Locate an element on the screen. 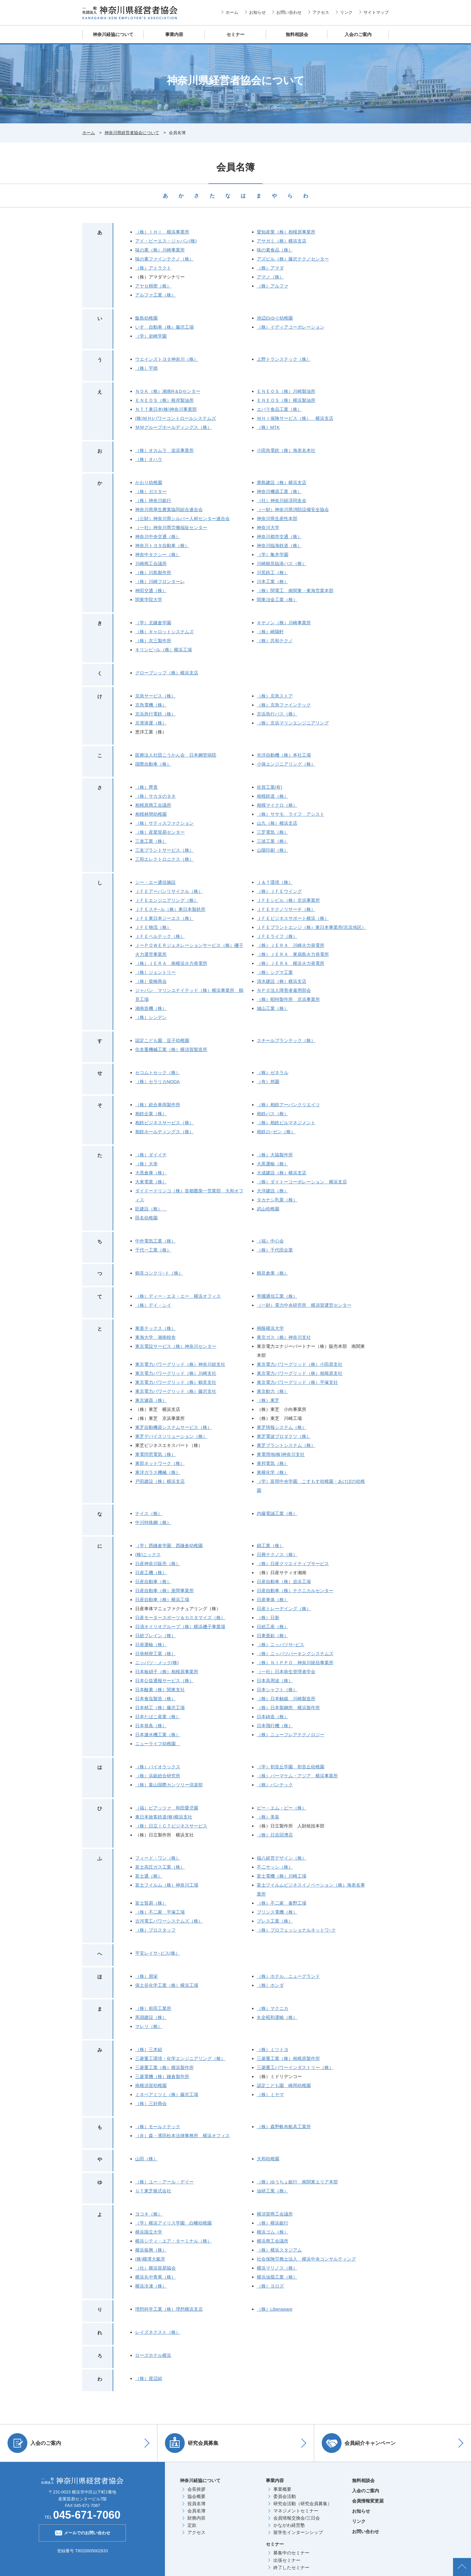 The width and height of the screenshot is (471, 2576). ＵＴ東芝株式会社 is located at coordinates (153, 2190).